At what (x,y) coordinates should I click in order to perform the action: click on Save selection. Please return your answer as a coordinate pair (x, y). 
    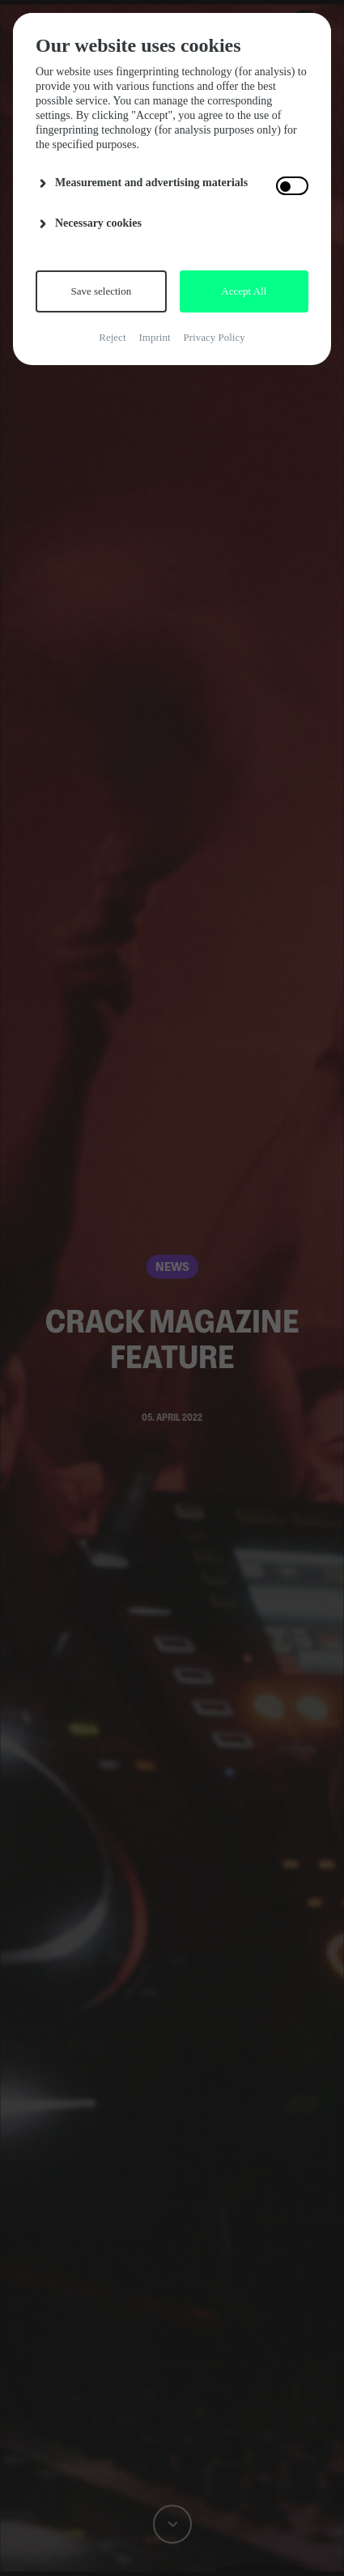
    Looking at the image, I should click on (100, 291).